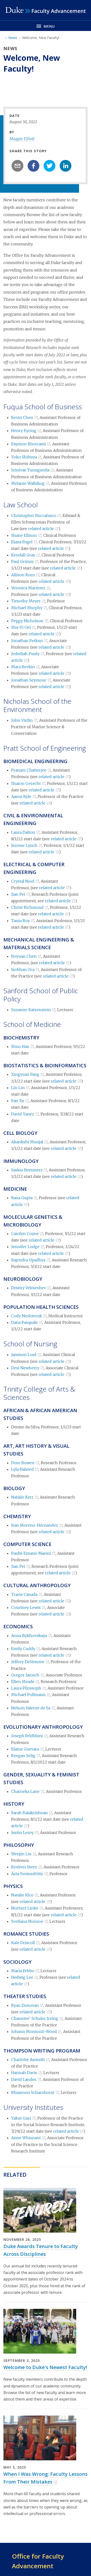 Image resolution: width=91 pixels, height=2576 pixels. What do you see at coordinates (27, 1141) in the screenshot?
I see `Akankshi Munjal` at bounding box center [27, 1141].